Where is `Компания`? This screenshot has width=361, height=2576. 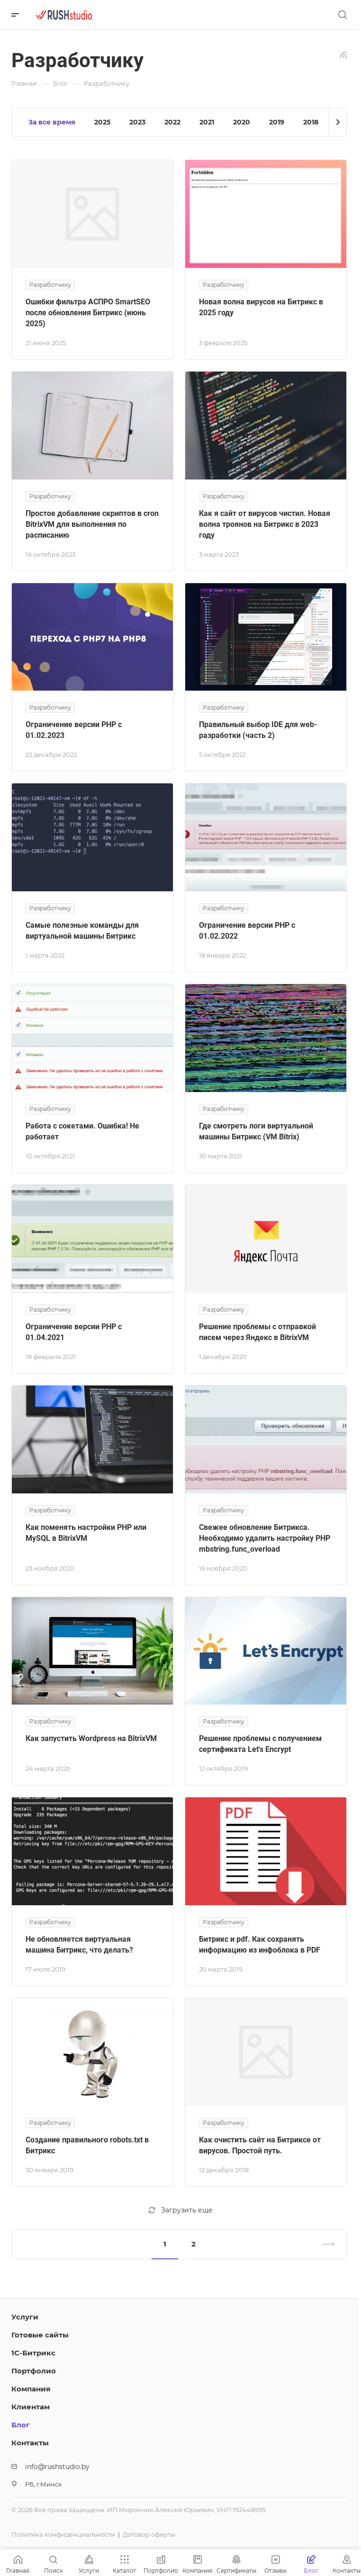 Компания is located at coordinates (30, 2388).